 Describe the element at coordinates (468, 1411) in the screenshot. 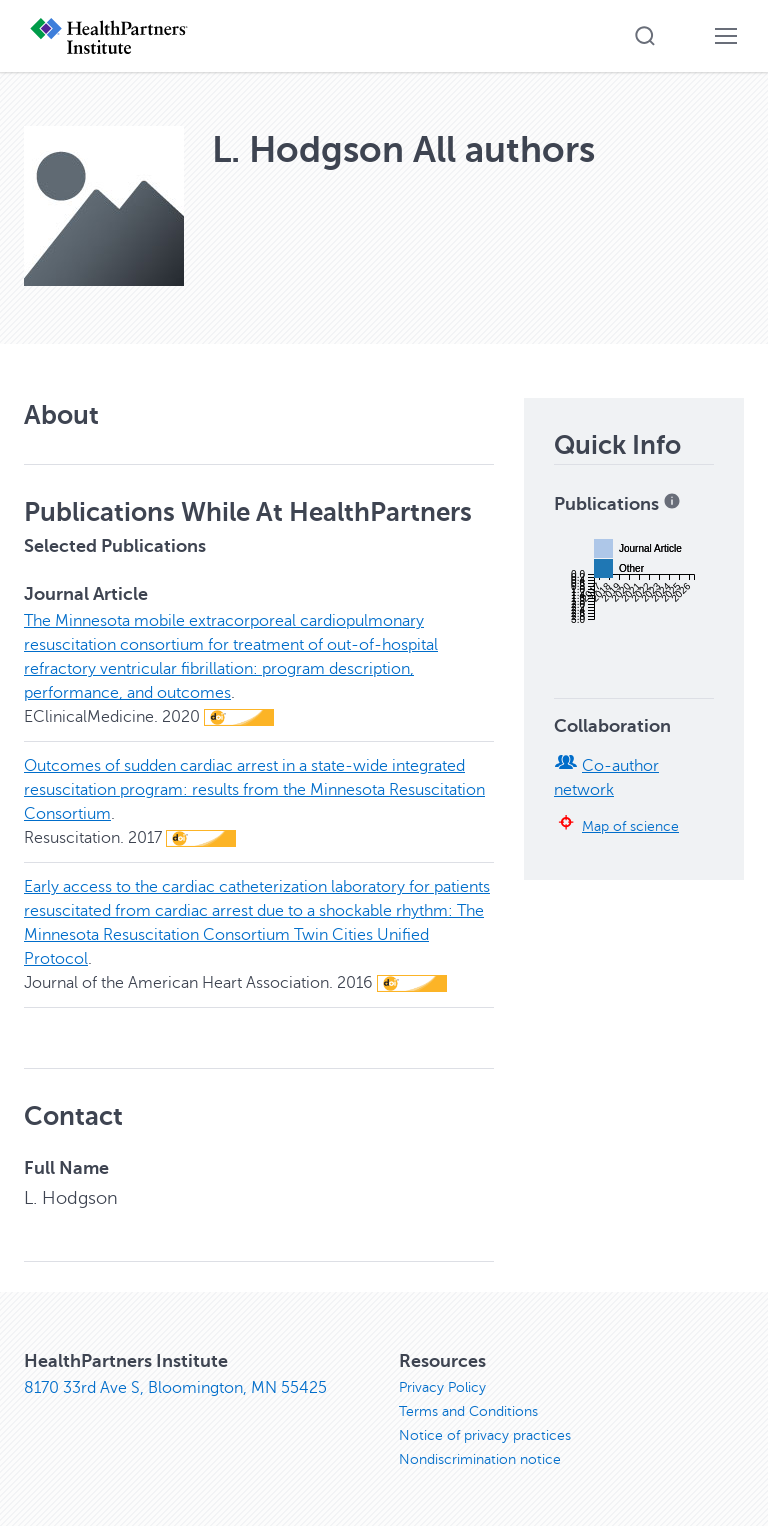

I see `Terms and Conditions` at that location.